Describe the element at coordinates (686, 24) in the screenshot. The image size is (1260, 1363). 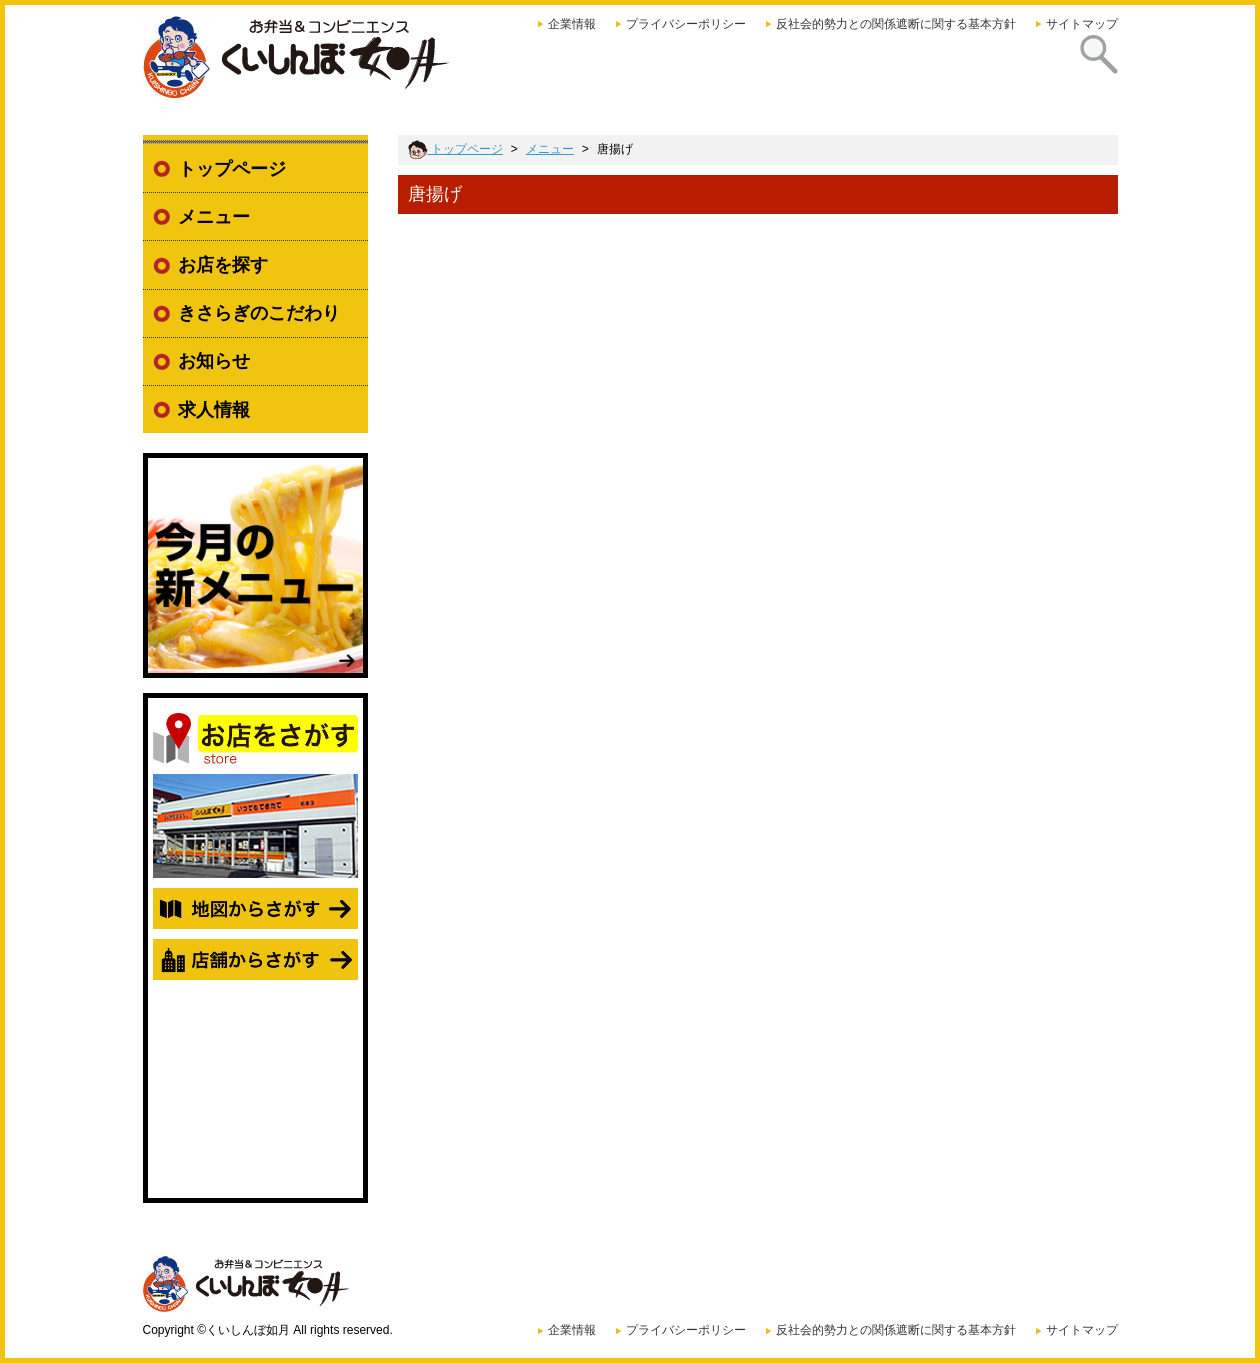
I see `プライバシーポリシー` at that location.